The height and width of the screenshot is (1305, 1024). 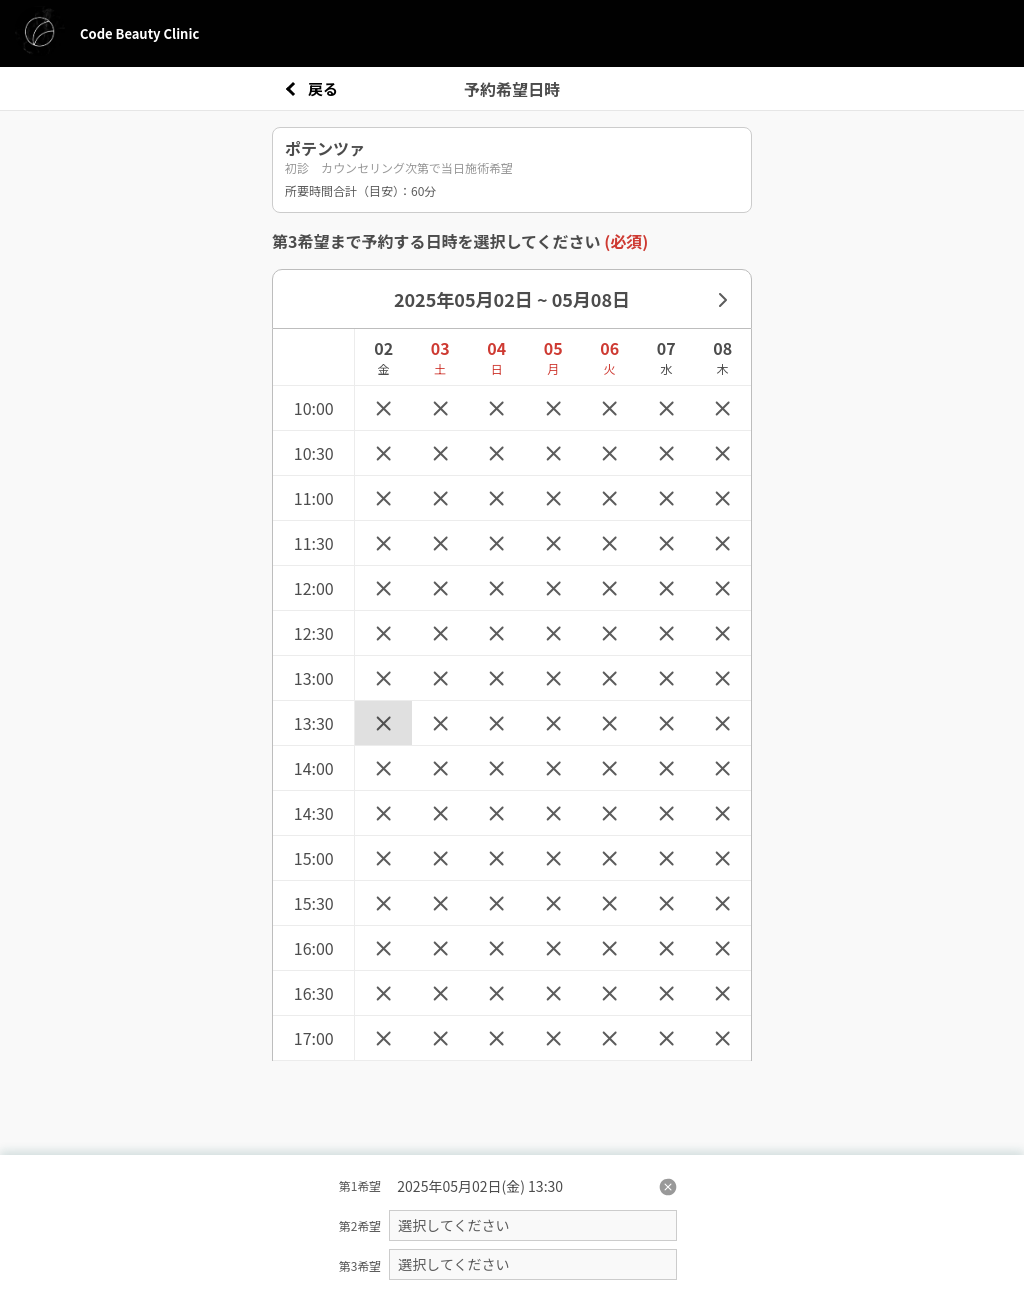 What do you see at coordinates (360, 1225) in the screenshot?
I see `第2希望` at bounding box center [360, 1225].